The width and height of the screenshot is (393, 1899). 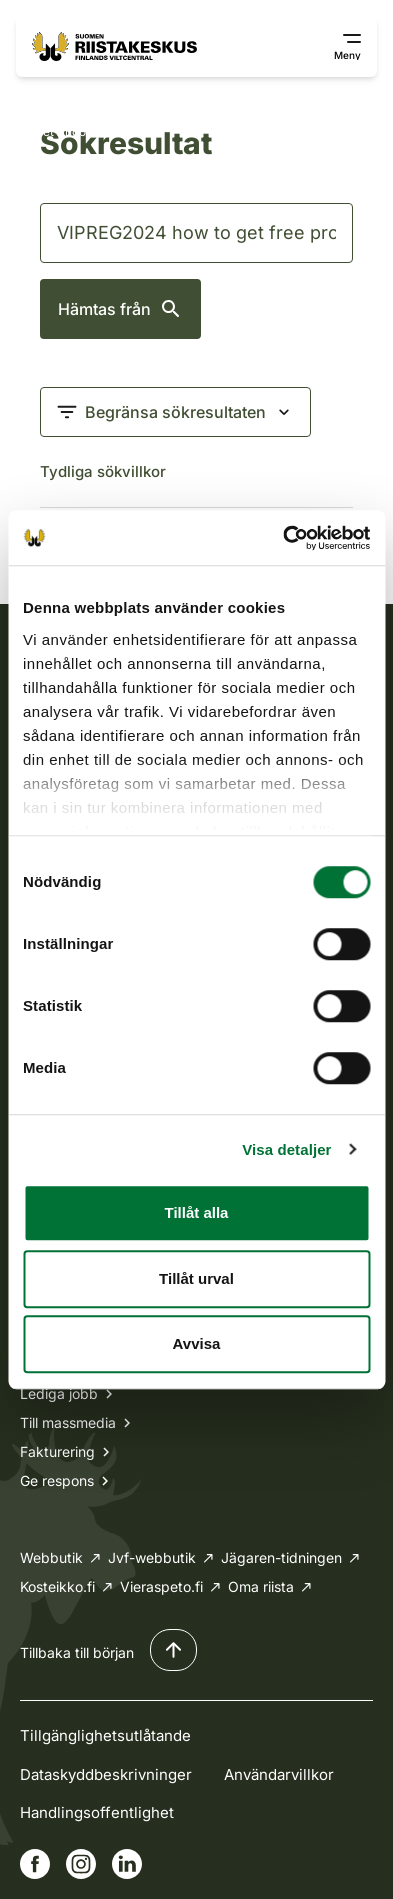 I want to click on Till massmedia, so click(x=68, y=1422).